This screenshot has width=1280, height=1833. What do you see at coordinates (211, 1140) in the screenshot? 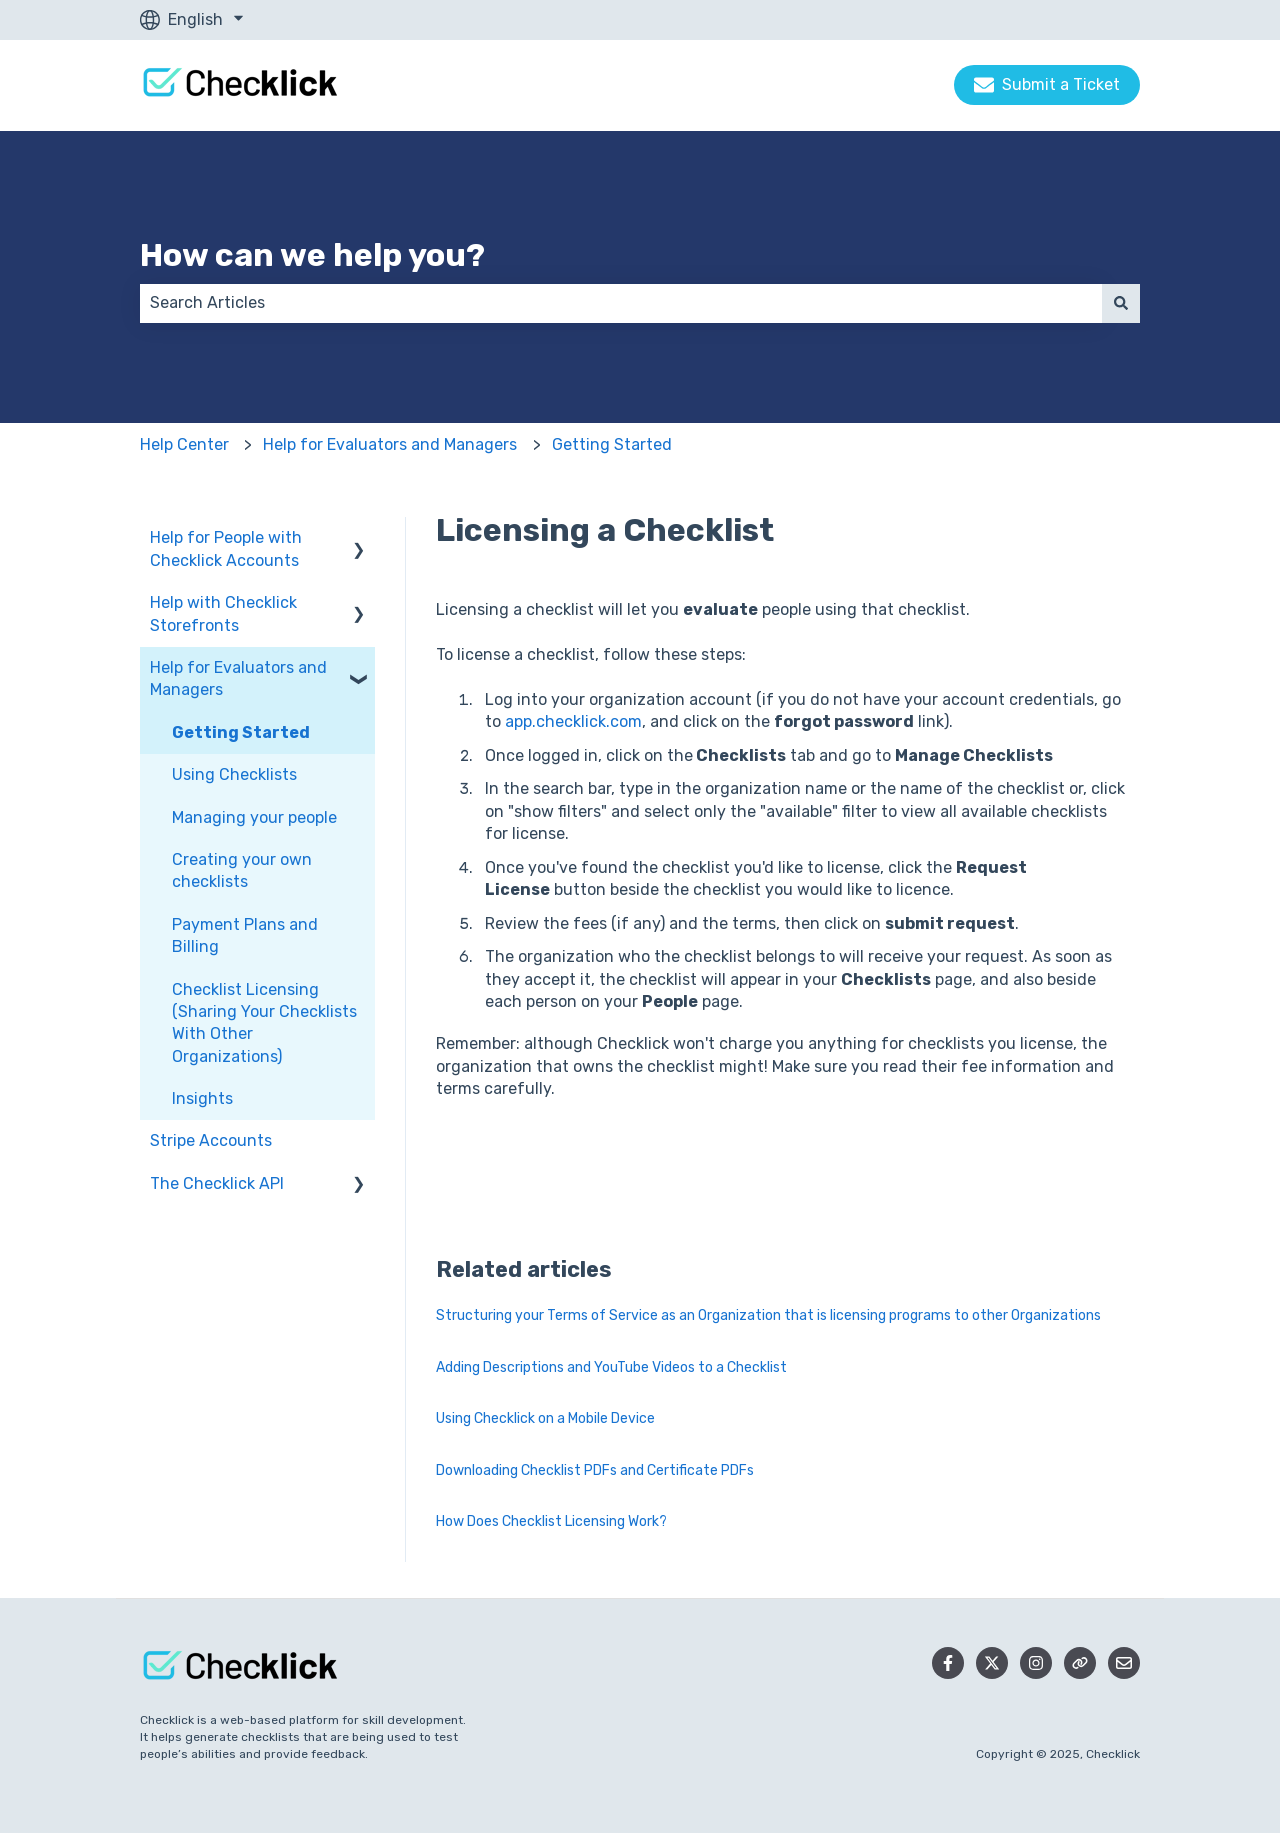
I see `Stripe Accounts [menuitem]` at bounding box center [211, 1140].